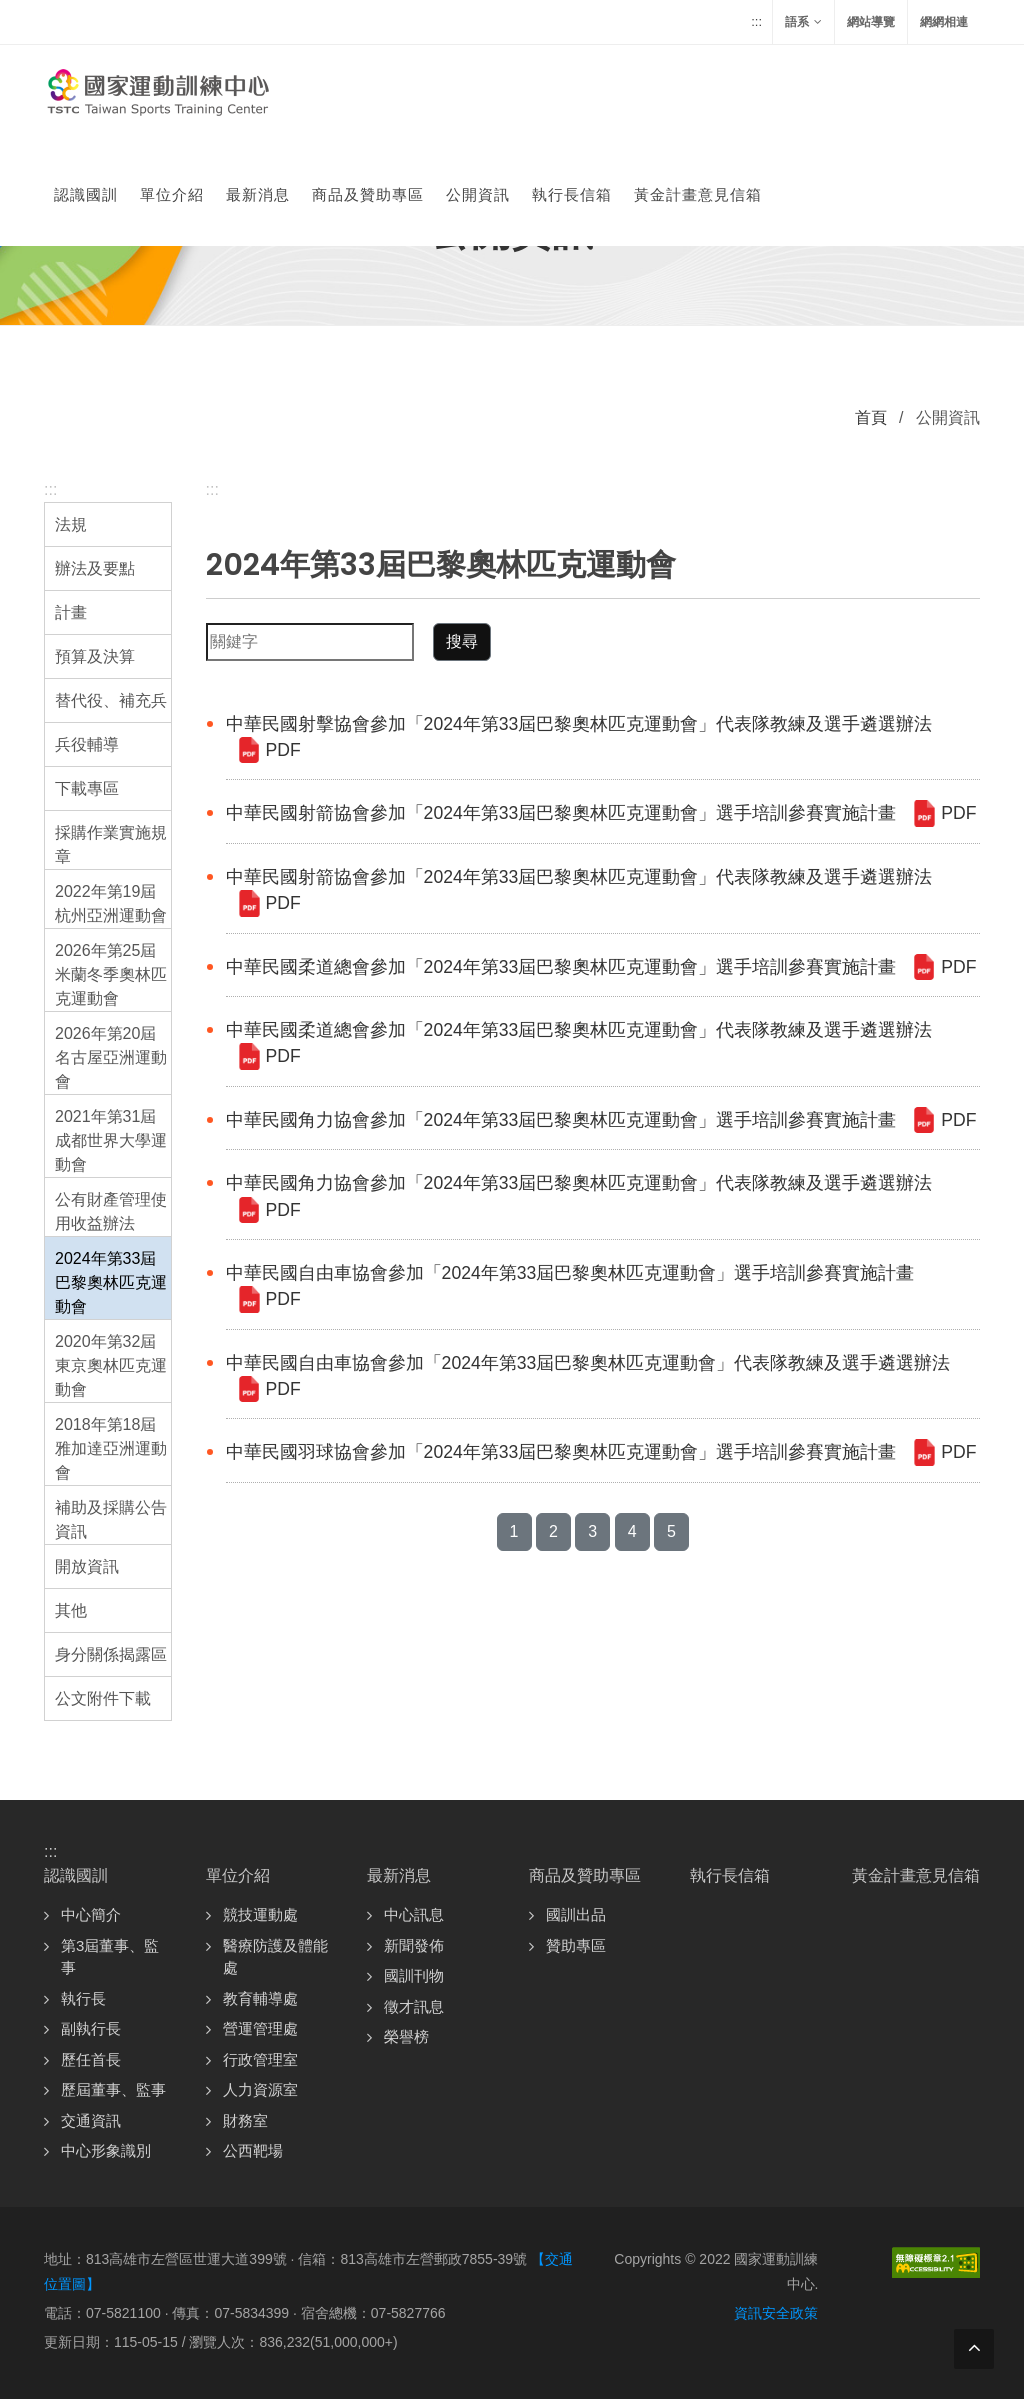 The height and width of the screenshot is (2399, 1024). Describe the element at coordinates (111, 1282) in the screenshot. I see `2024年第33屆巴黎奧林匹克運動會` at that location.